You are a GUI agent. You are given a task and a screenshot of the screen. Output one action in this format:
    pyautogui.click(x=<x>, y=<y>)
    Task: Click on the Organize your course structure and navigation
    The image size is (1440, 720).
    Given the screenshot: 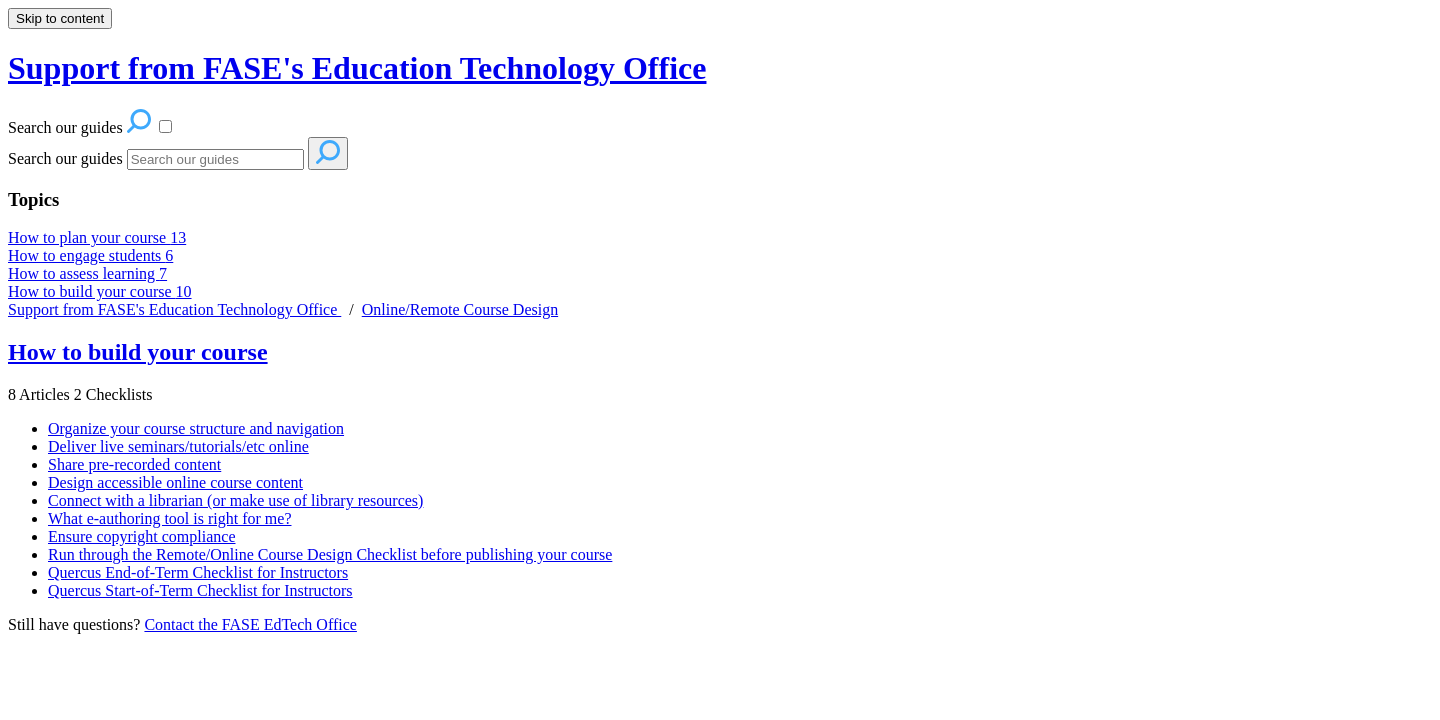 What is the action you would take?
    pyautogui.click(x=196, y=428)
    